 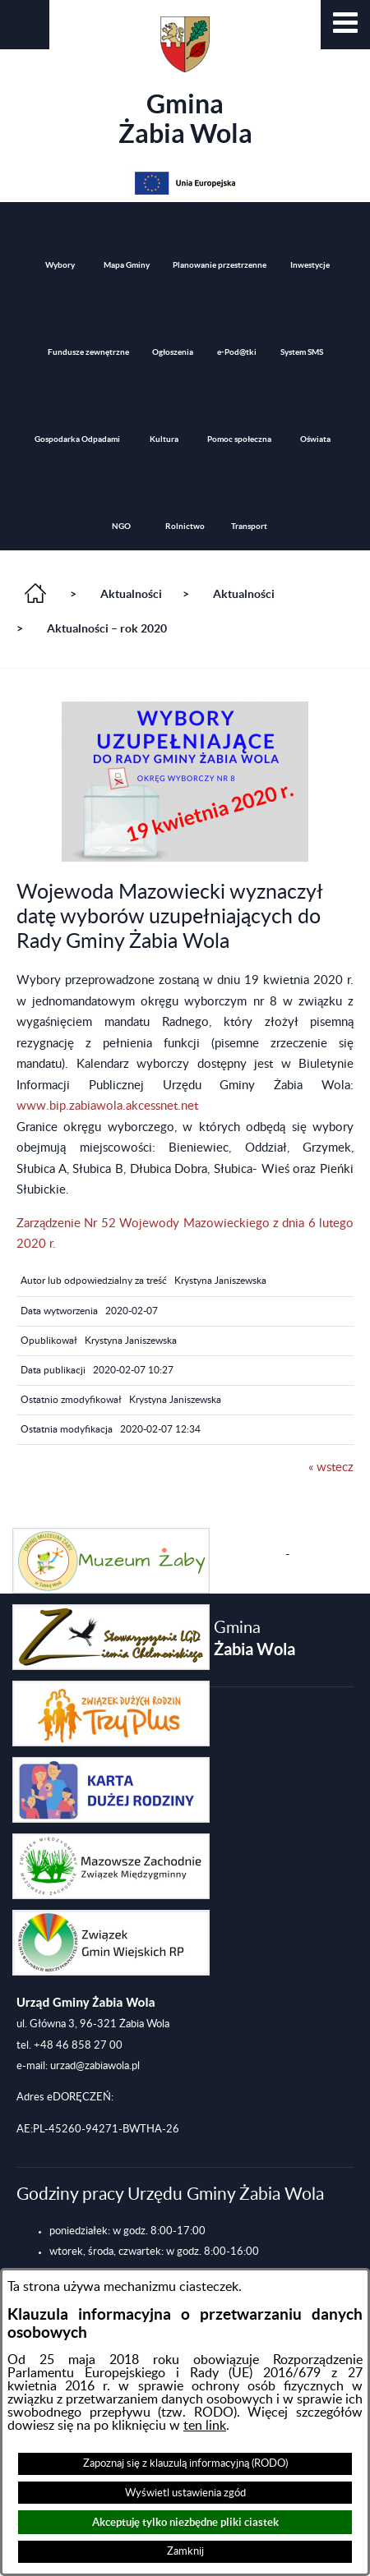 I want to click on Wyświetl ustawienia zgód, so click(x=185, y=2493).